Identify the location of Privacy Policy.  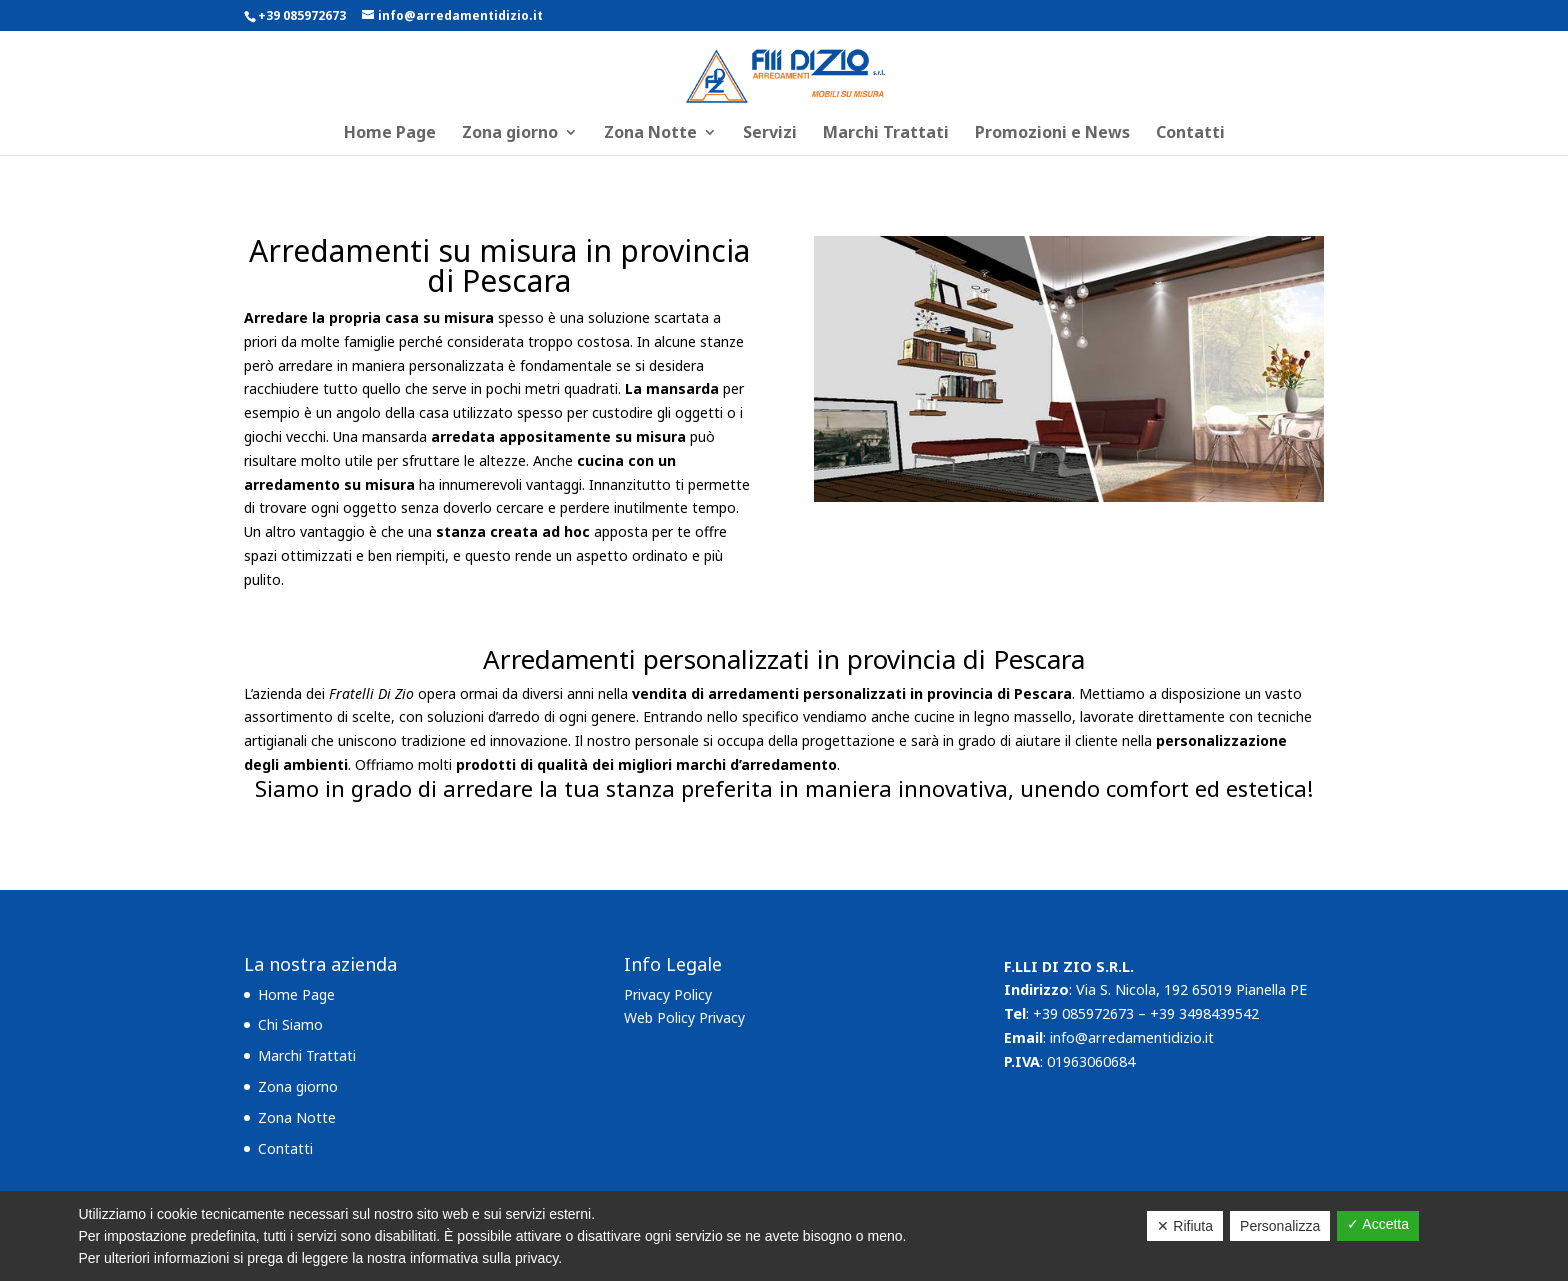
(668, 994).